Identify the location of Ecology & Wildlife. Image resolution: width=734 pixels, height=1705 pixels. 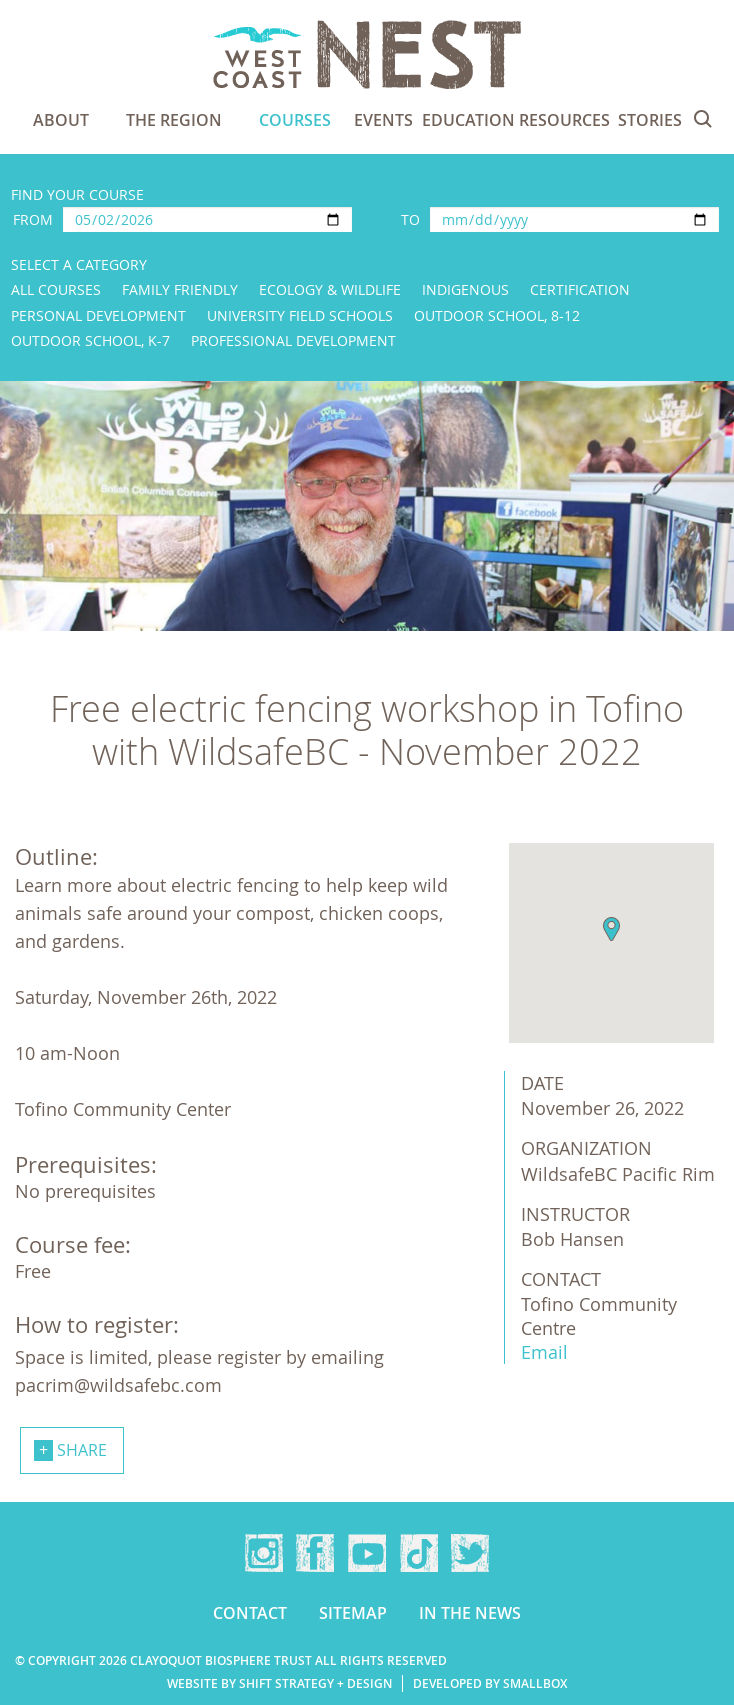
(330, 289).